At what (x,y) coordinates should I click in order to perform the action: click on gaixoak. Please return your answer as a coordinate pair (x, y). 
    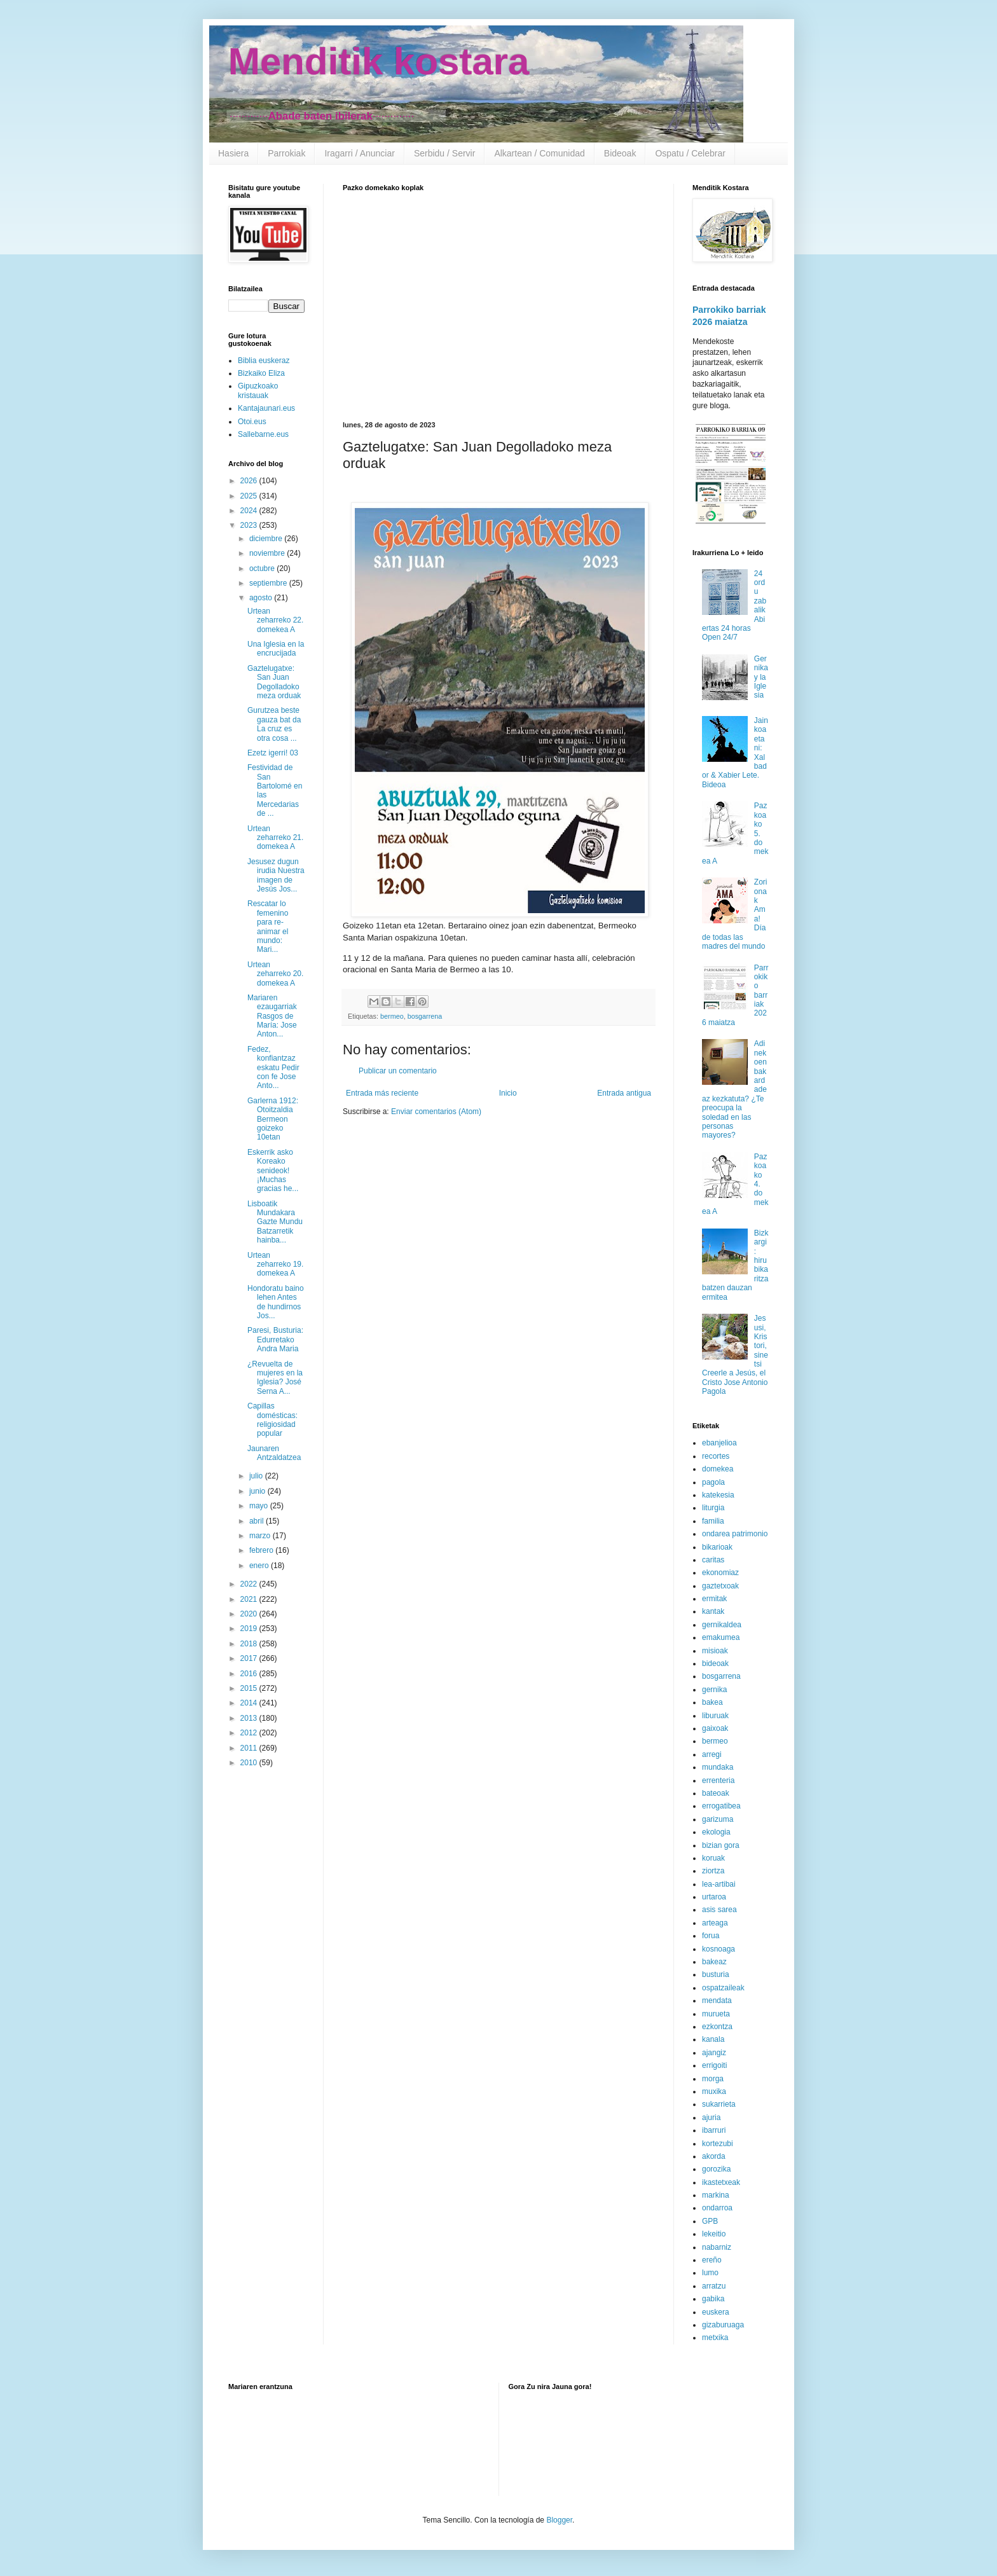
    Looking at the image, I should click on (715, 1728).